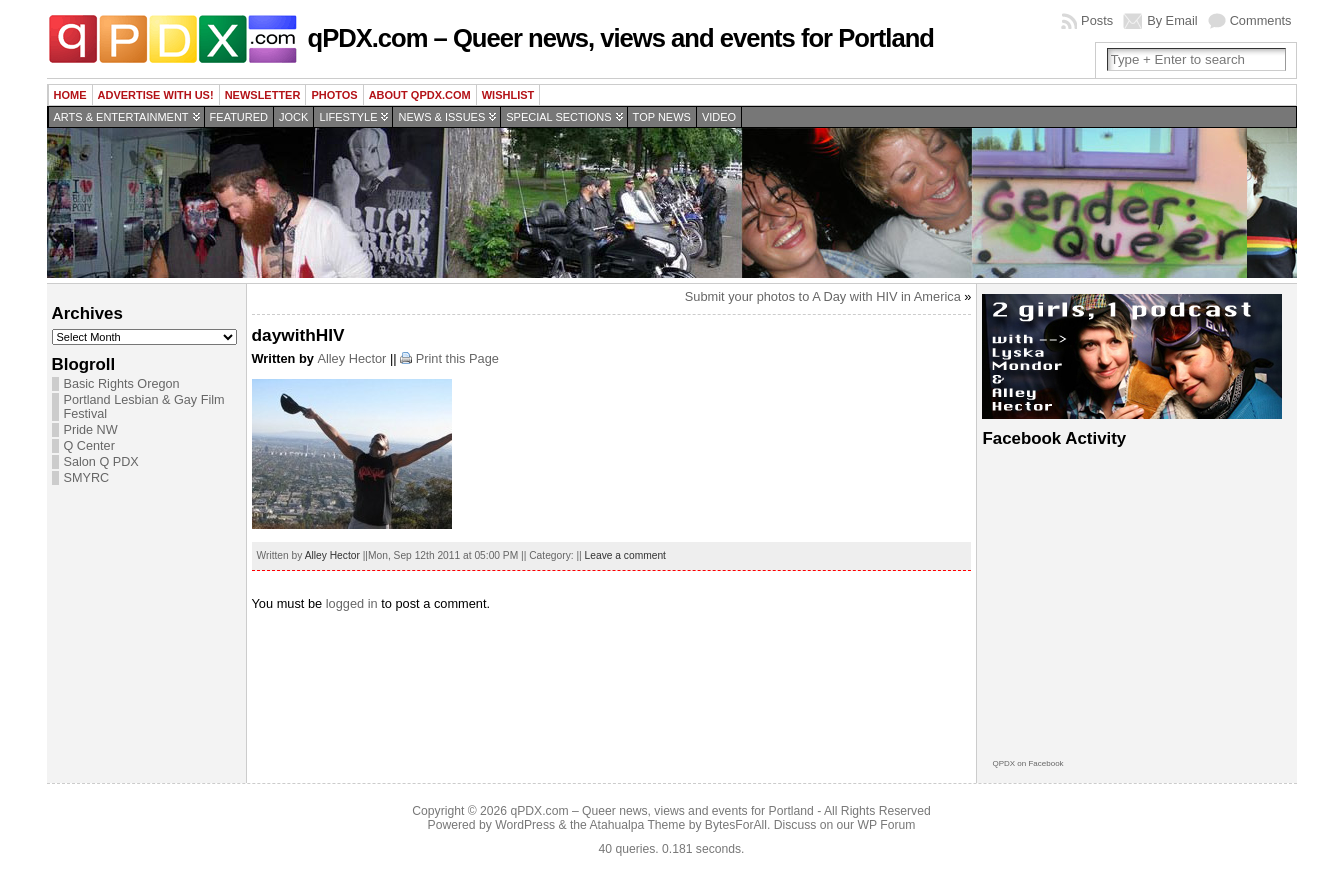 This screenshot has height=876, width=1343. I want to click on News & Issues, so click(441, 117).